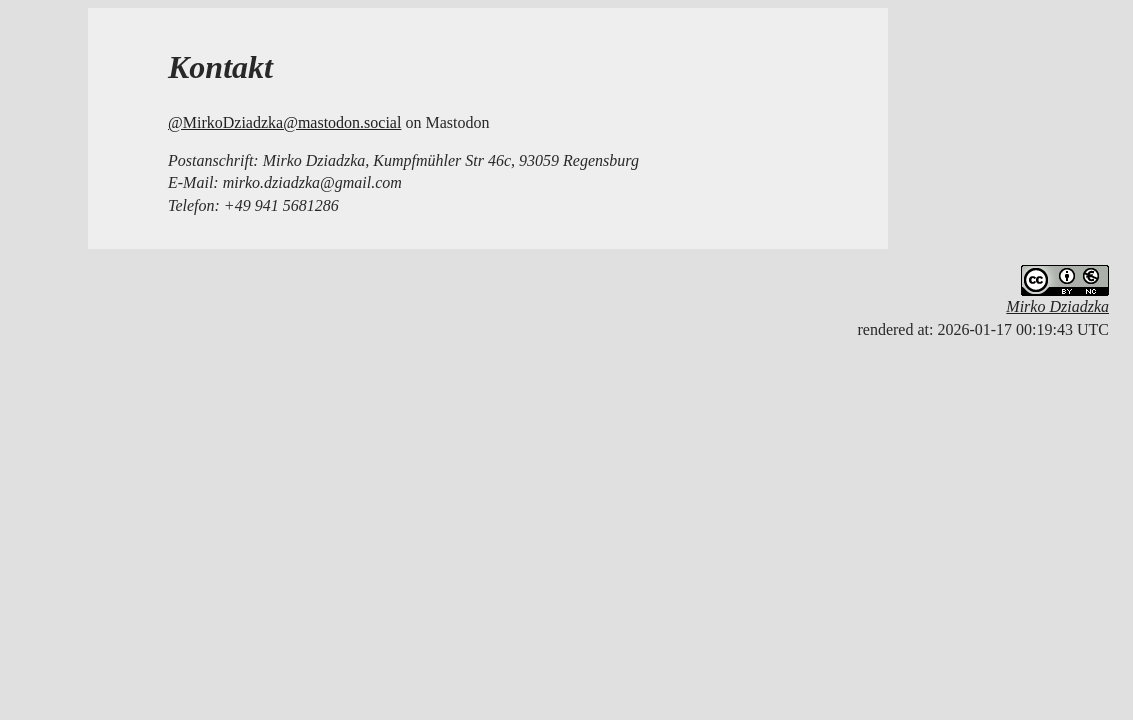 The image size is (1133, 720). Describe the element at coordinates (284, 122) in the screenshot. I see `@MirkoDziadzka@mastodon.social` at that location.